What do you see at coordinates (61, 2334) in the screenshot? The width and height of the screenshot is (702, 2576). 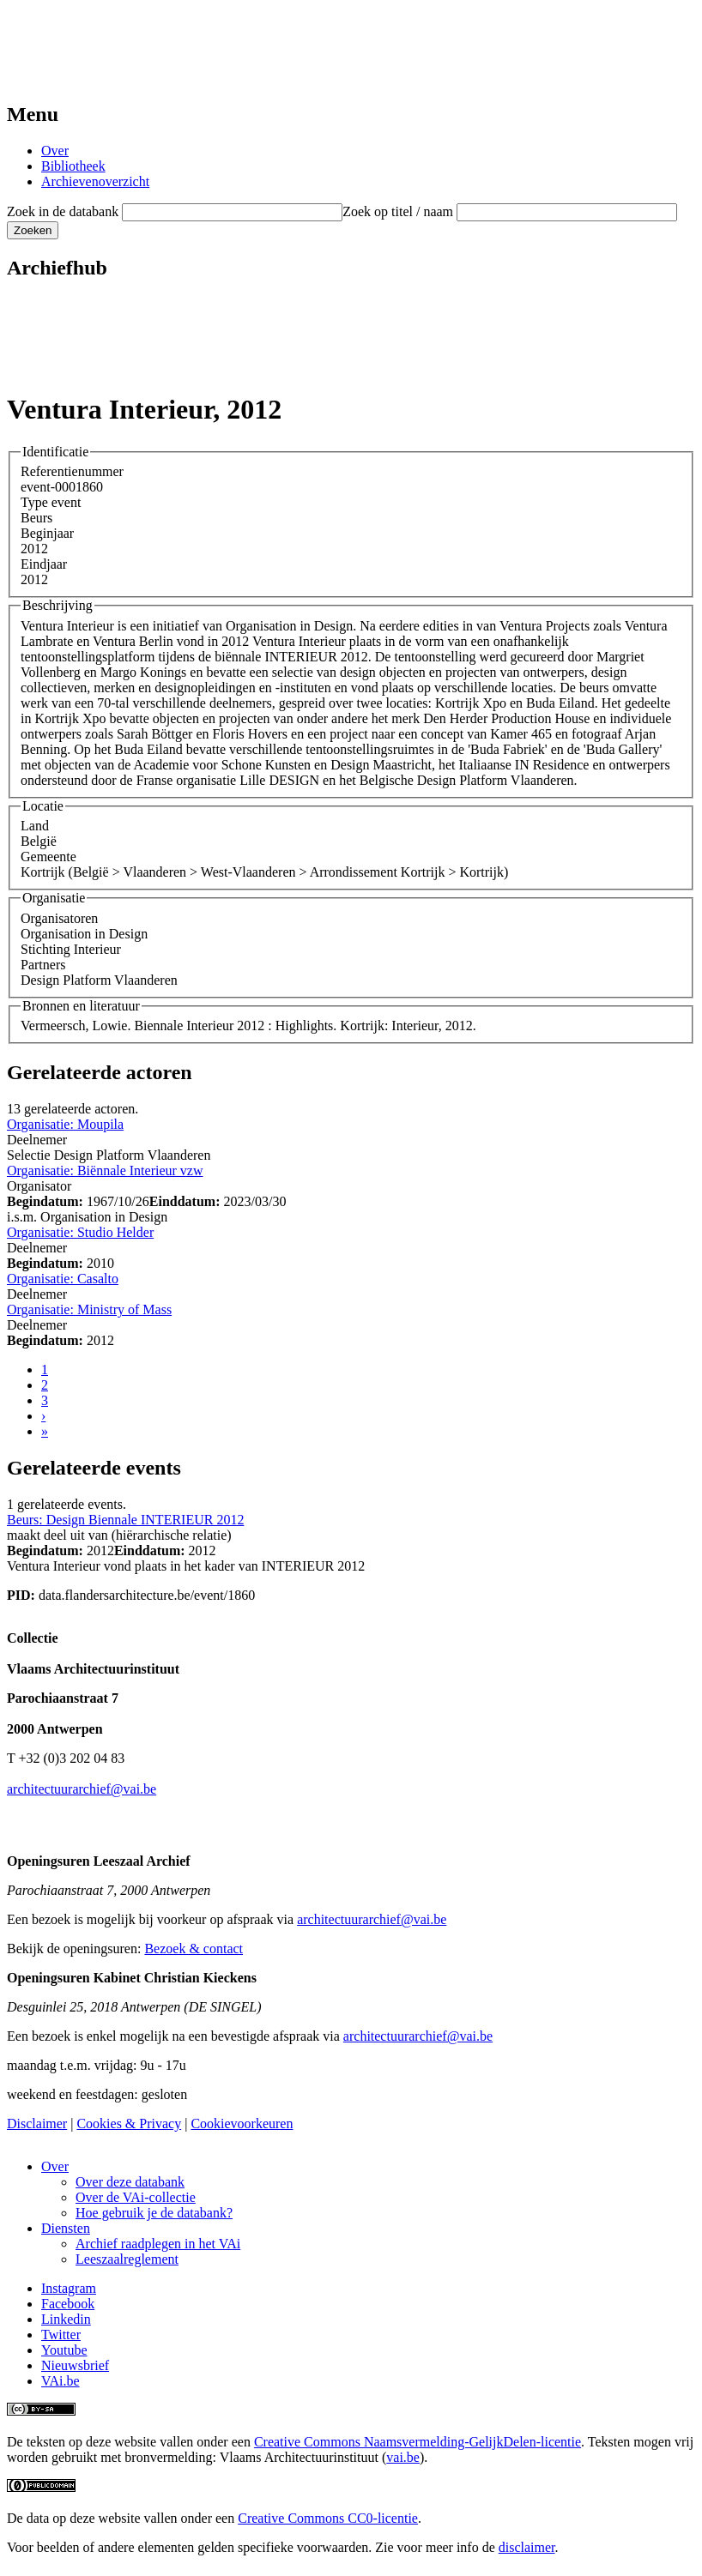 I see `Twitter` at bounding box center [61, 2334].